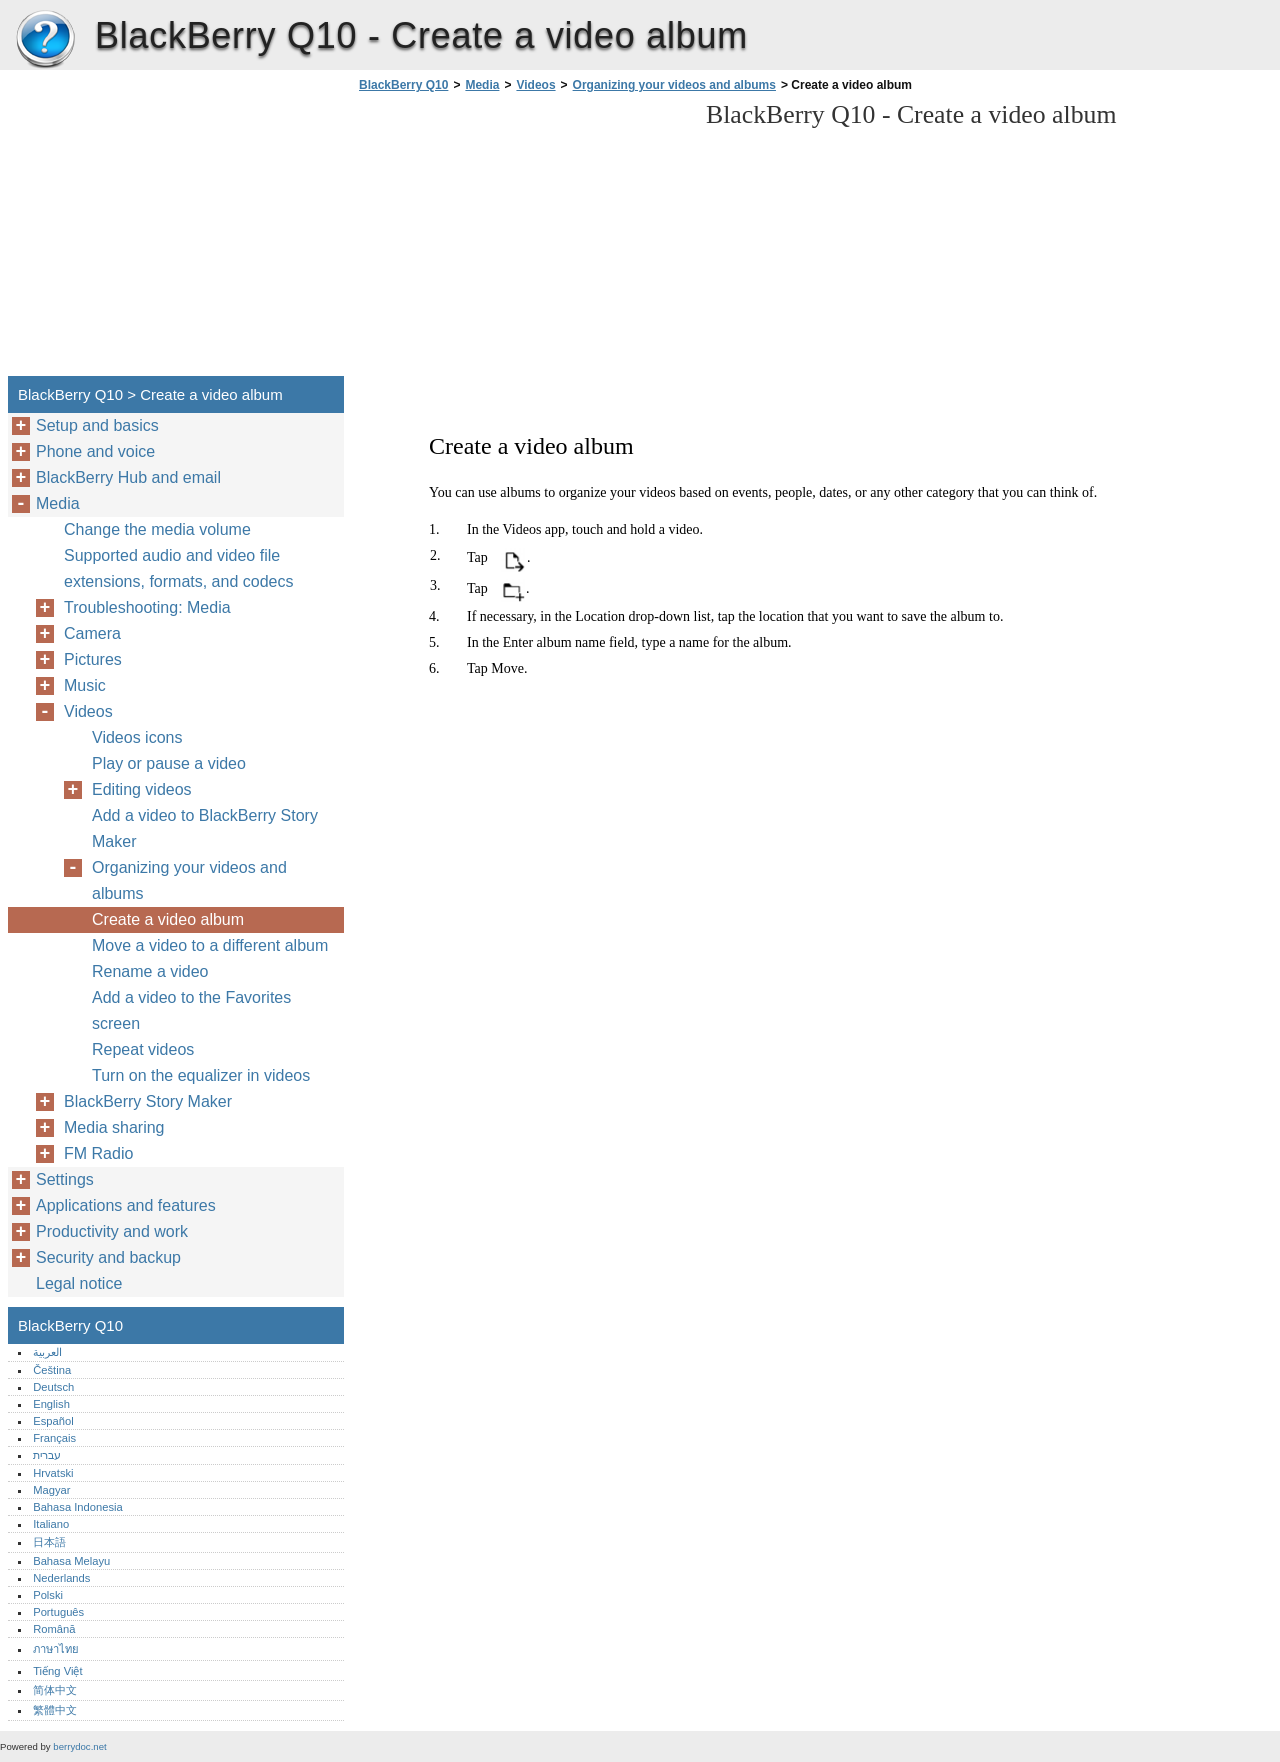 The height and width of the screenshot is (1762, 1280). What do you see at coordinates (85, 685) in the screenshot?
I see `Music` at bounding box center [85, 685].